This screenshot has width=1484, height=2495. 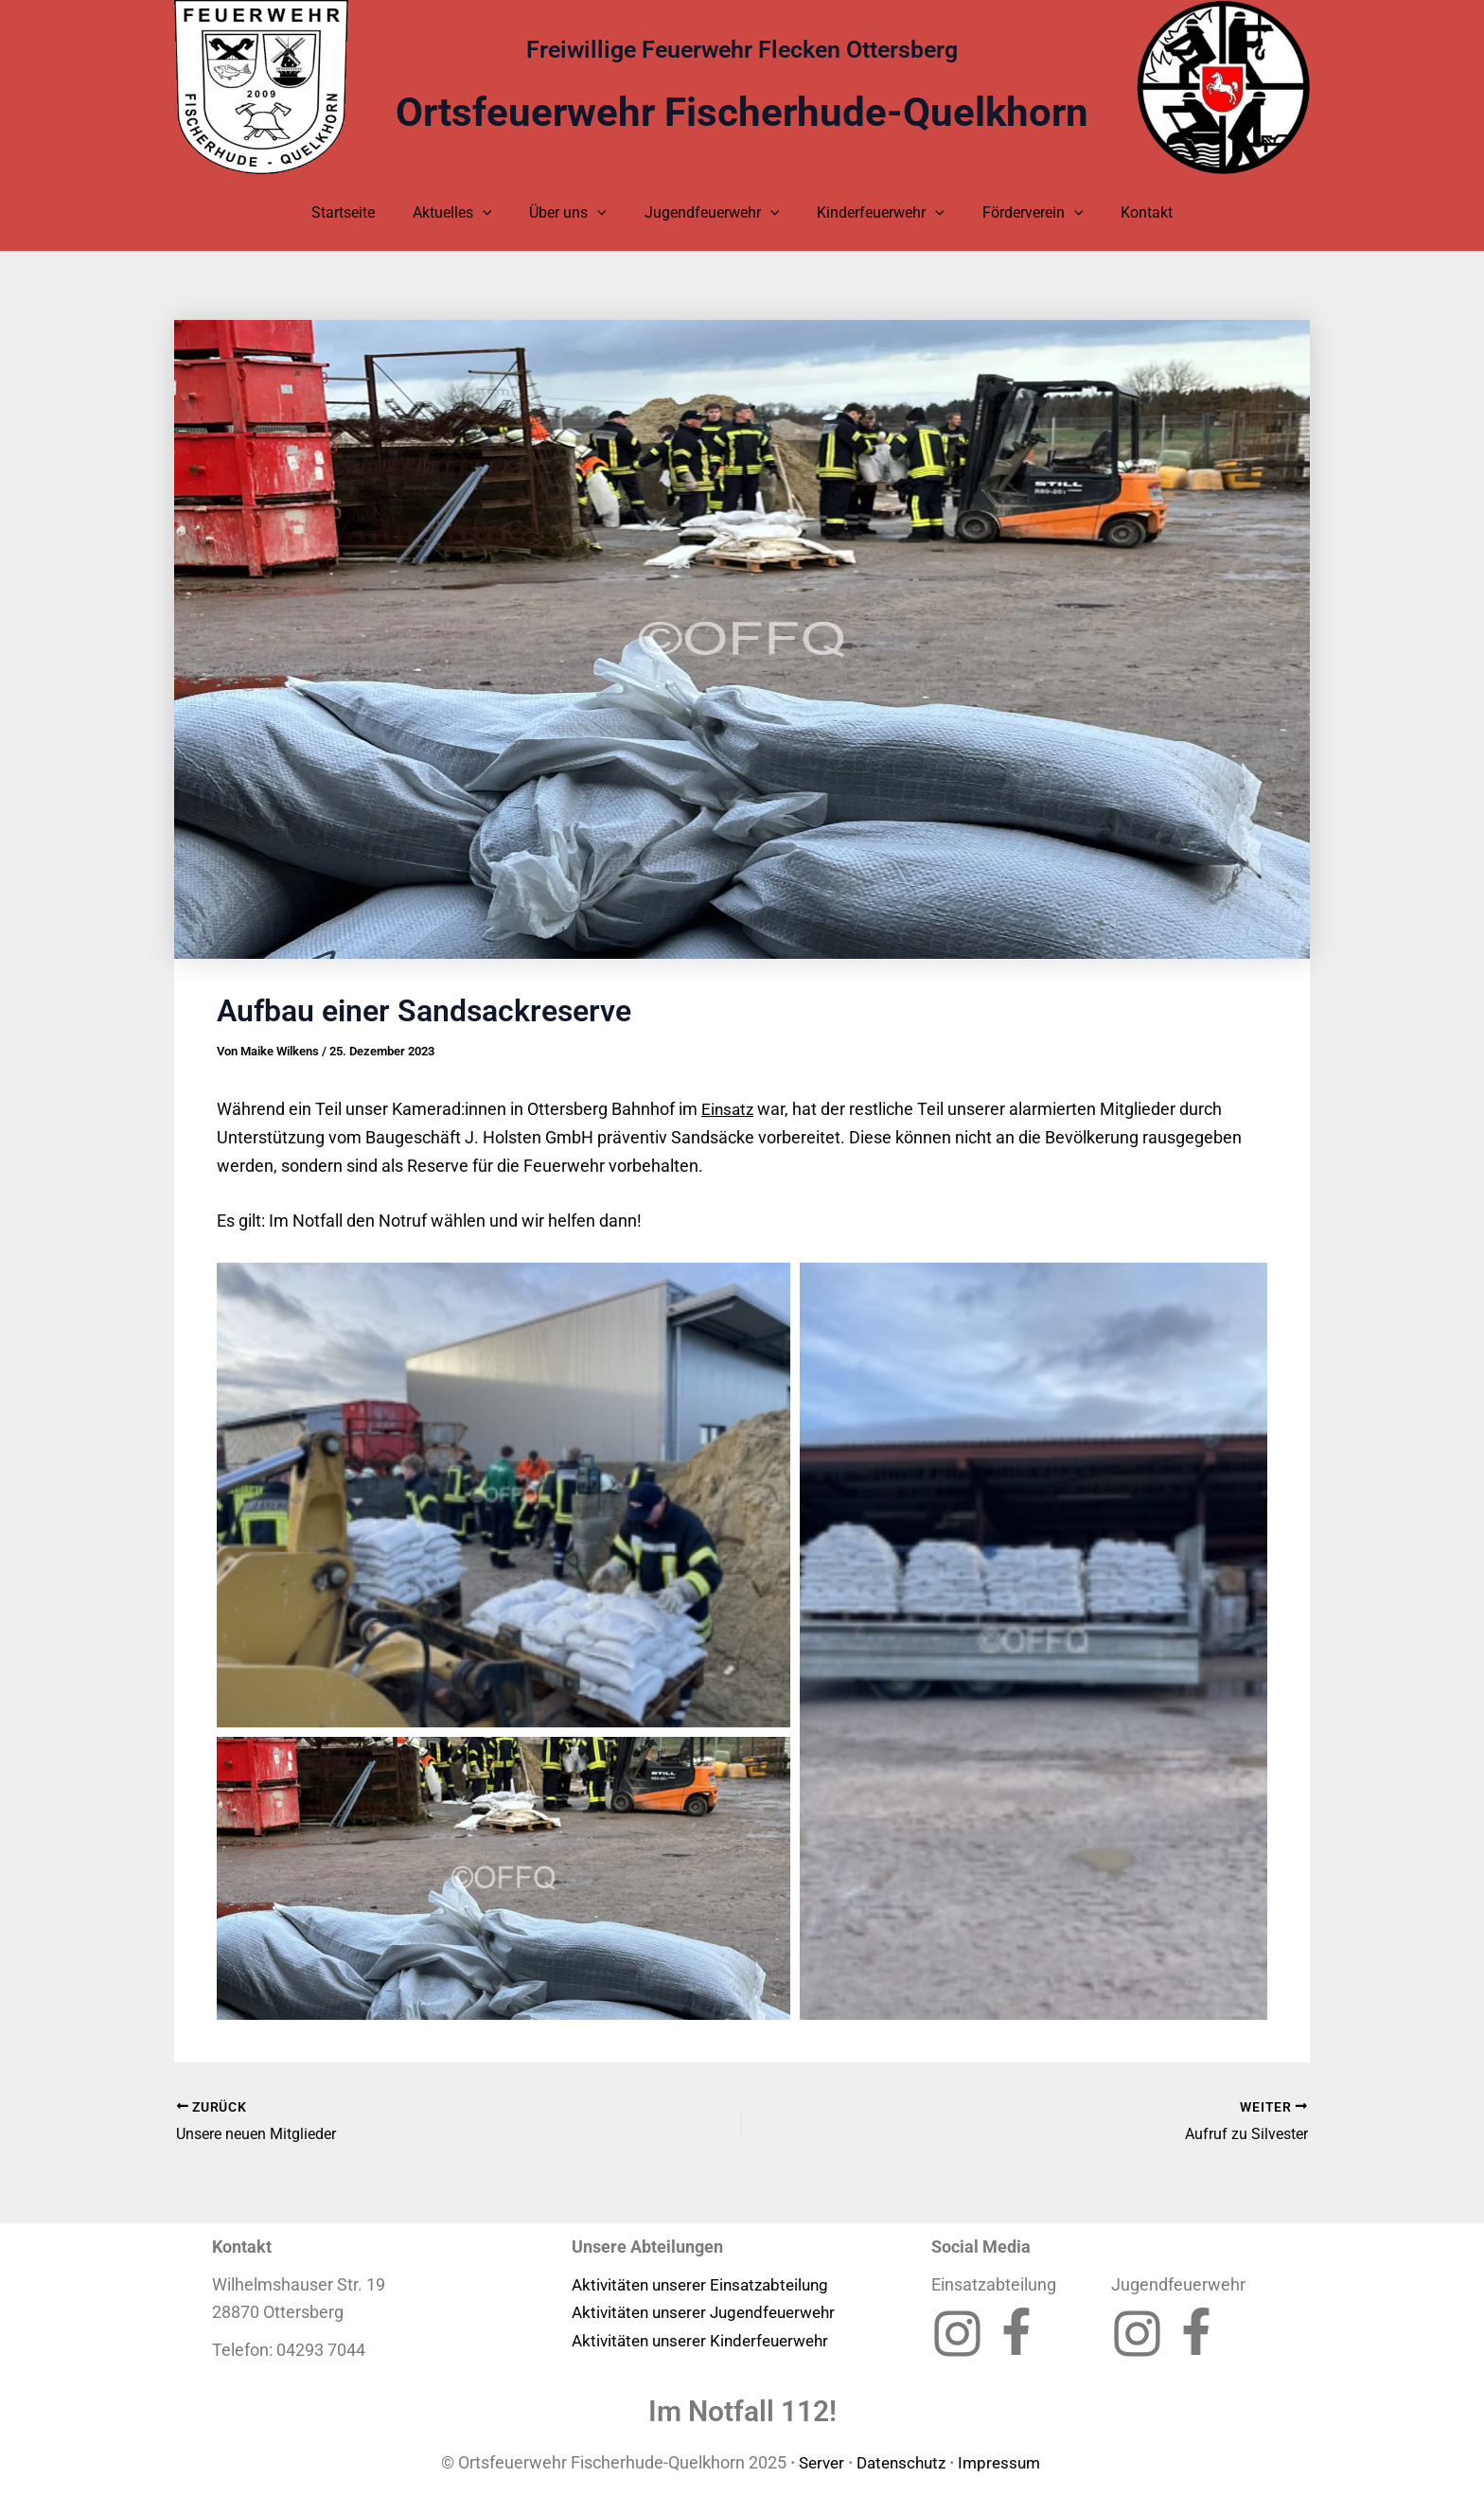 I want to click on [button], so click(x=503, y=1495).